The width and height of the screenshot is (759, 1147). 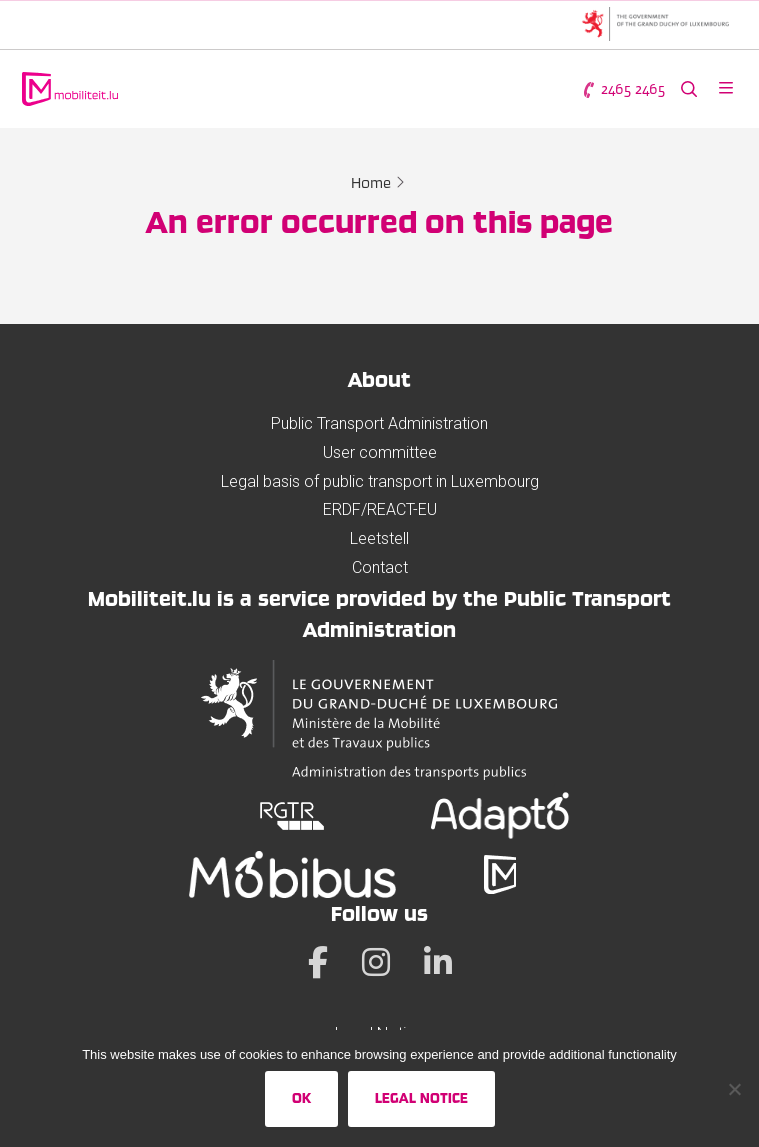 I want to click on Legal basis of public transport in Luxembourg, so click(x=380, y=481).